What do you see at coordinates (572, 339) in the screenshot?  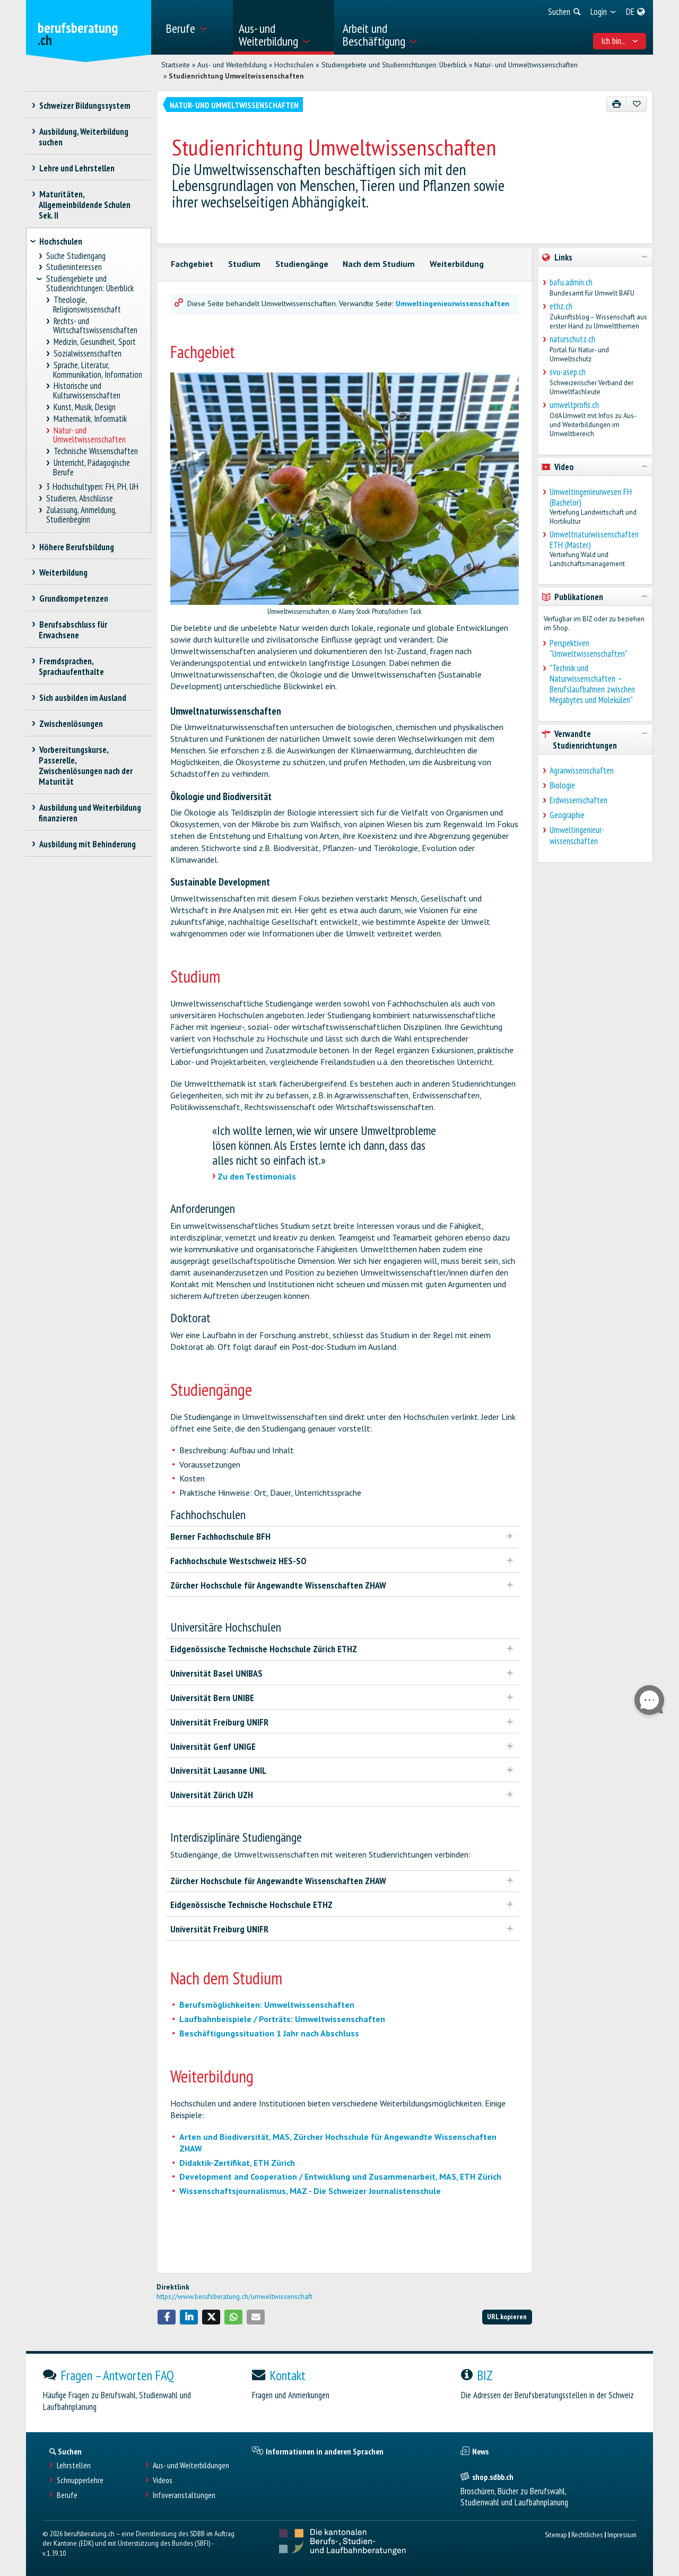 I see `naturschutz.ch` at bounding box center [572, 339].